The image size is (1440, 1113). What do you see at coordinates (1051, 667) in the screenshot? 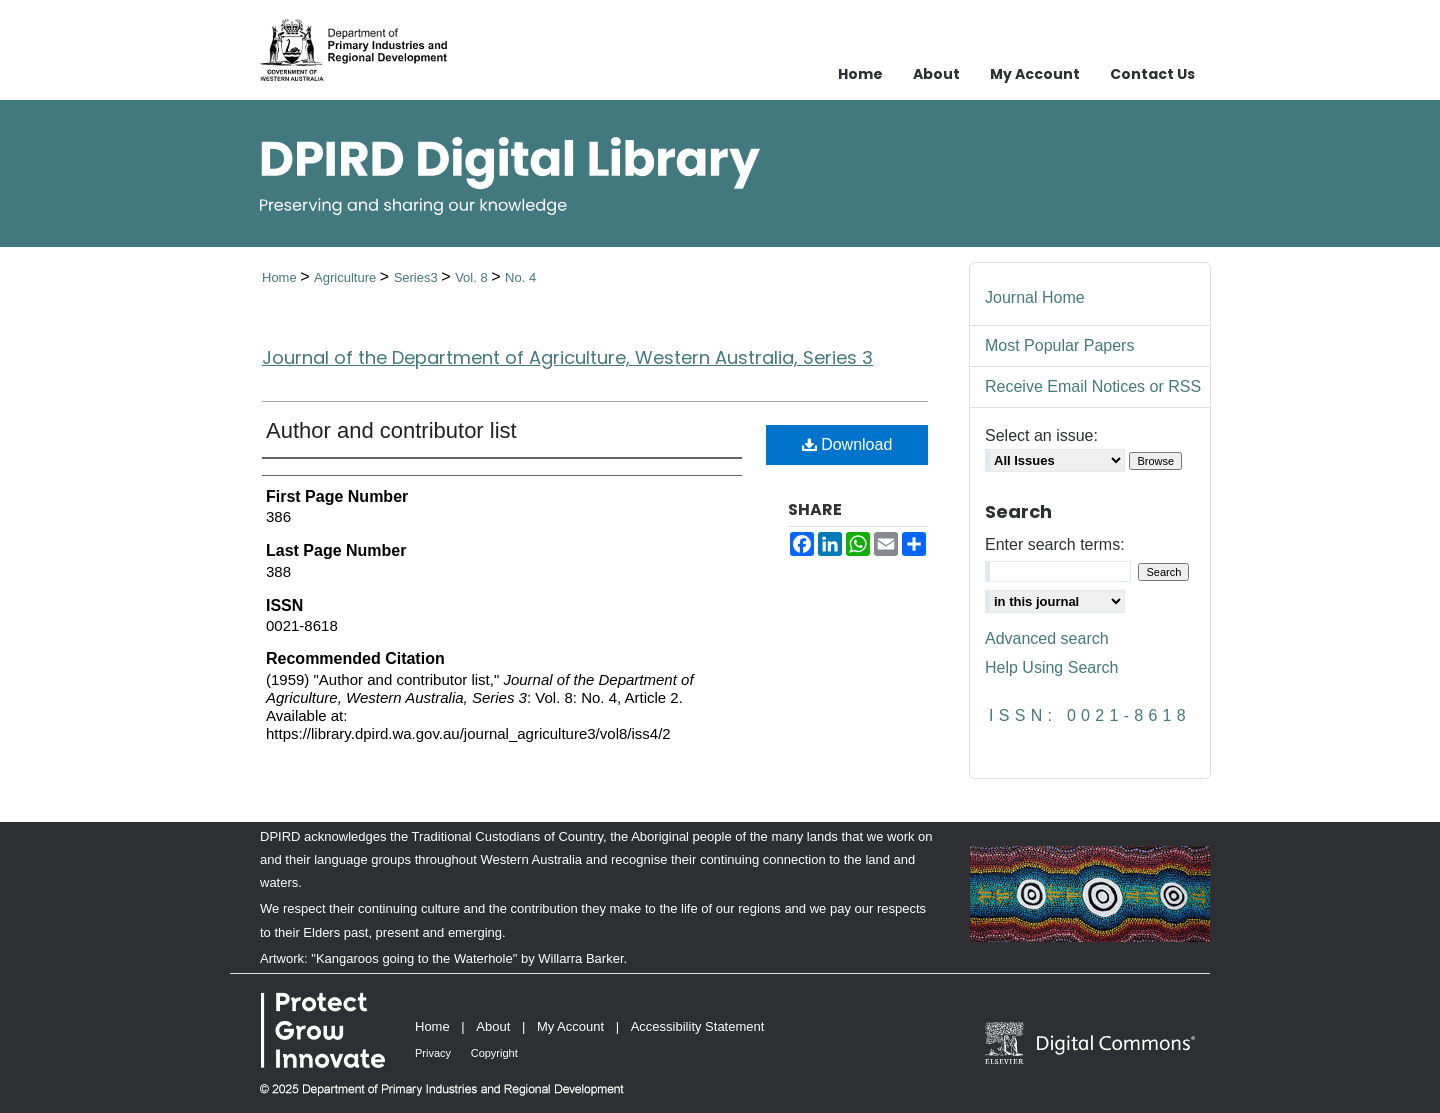
I see `Help Using Search` at bounding box center [1051, 667].